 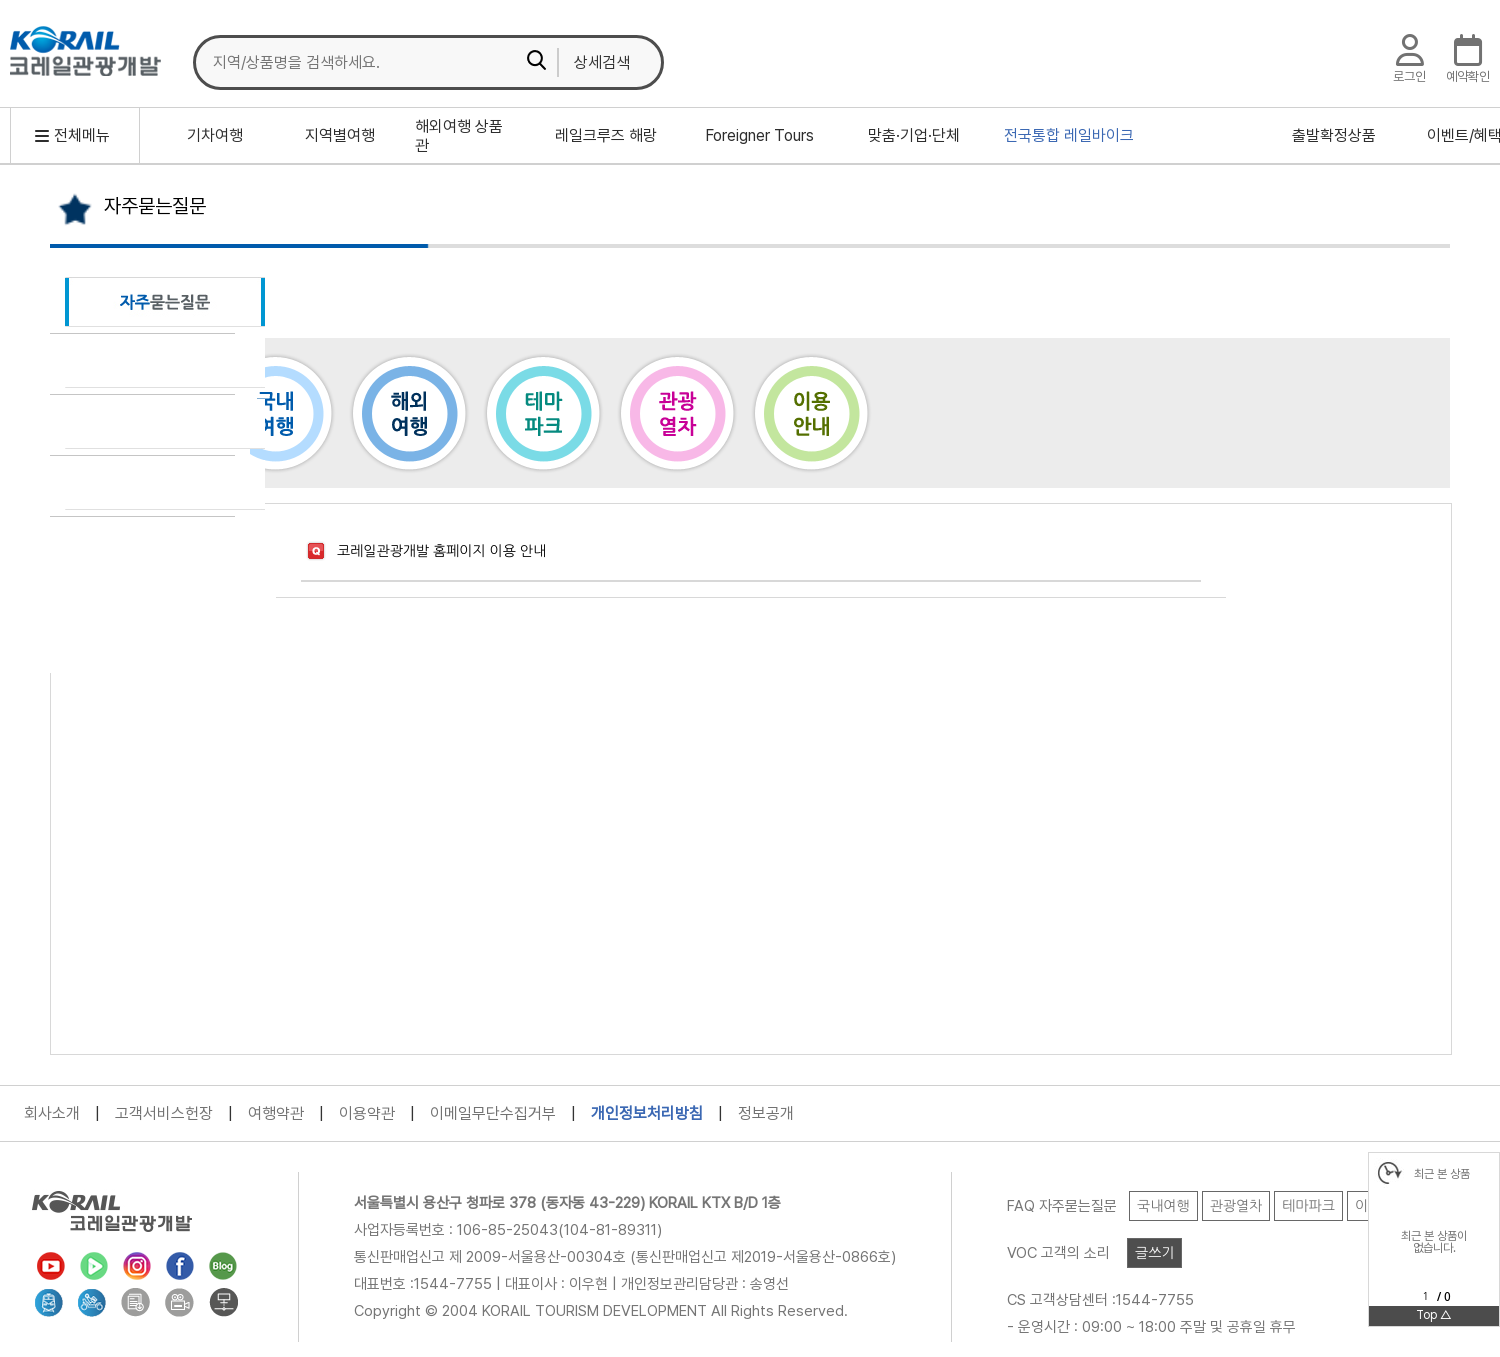 What do you see at coordinates (367, 1113) in the screenshot?
I see `이용약관` at bounding box center [367, 1113].